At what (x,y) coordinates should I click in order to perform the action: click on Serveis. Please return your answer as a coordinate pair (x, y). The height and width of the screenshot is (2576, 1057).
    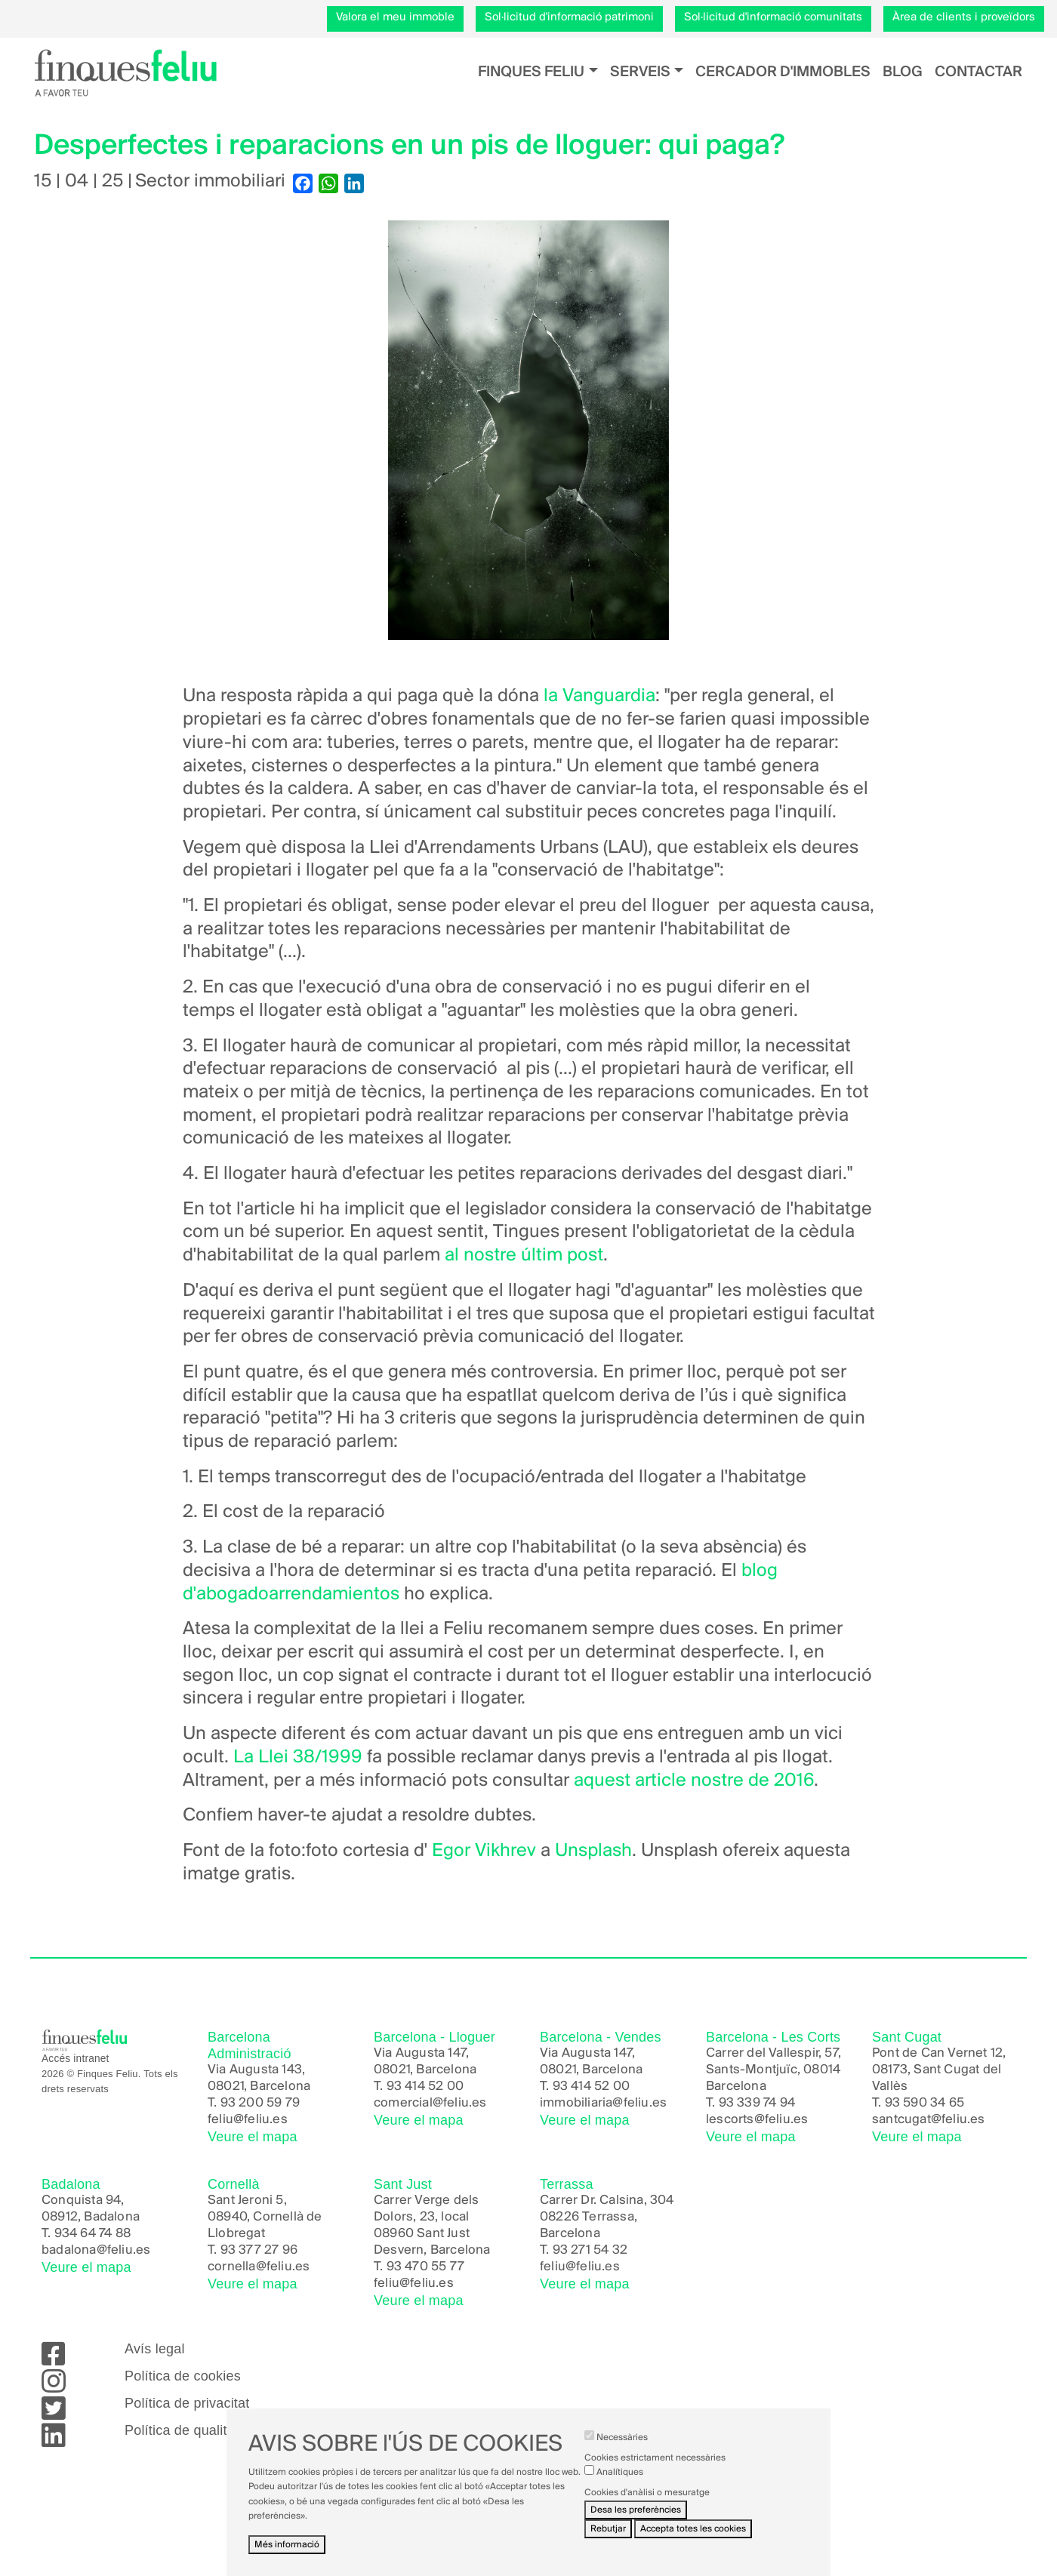
    Looking at the image, I should click on (640, 72).